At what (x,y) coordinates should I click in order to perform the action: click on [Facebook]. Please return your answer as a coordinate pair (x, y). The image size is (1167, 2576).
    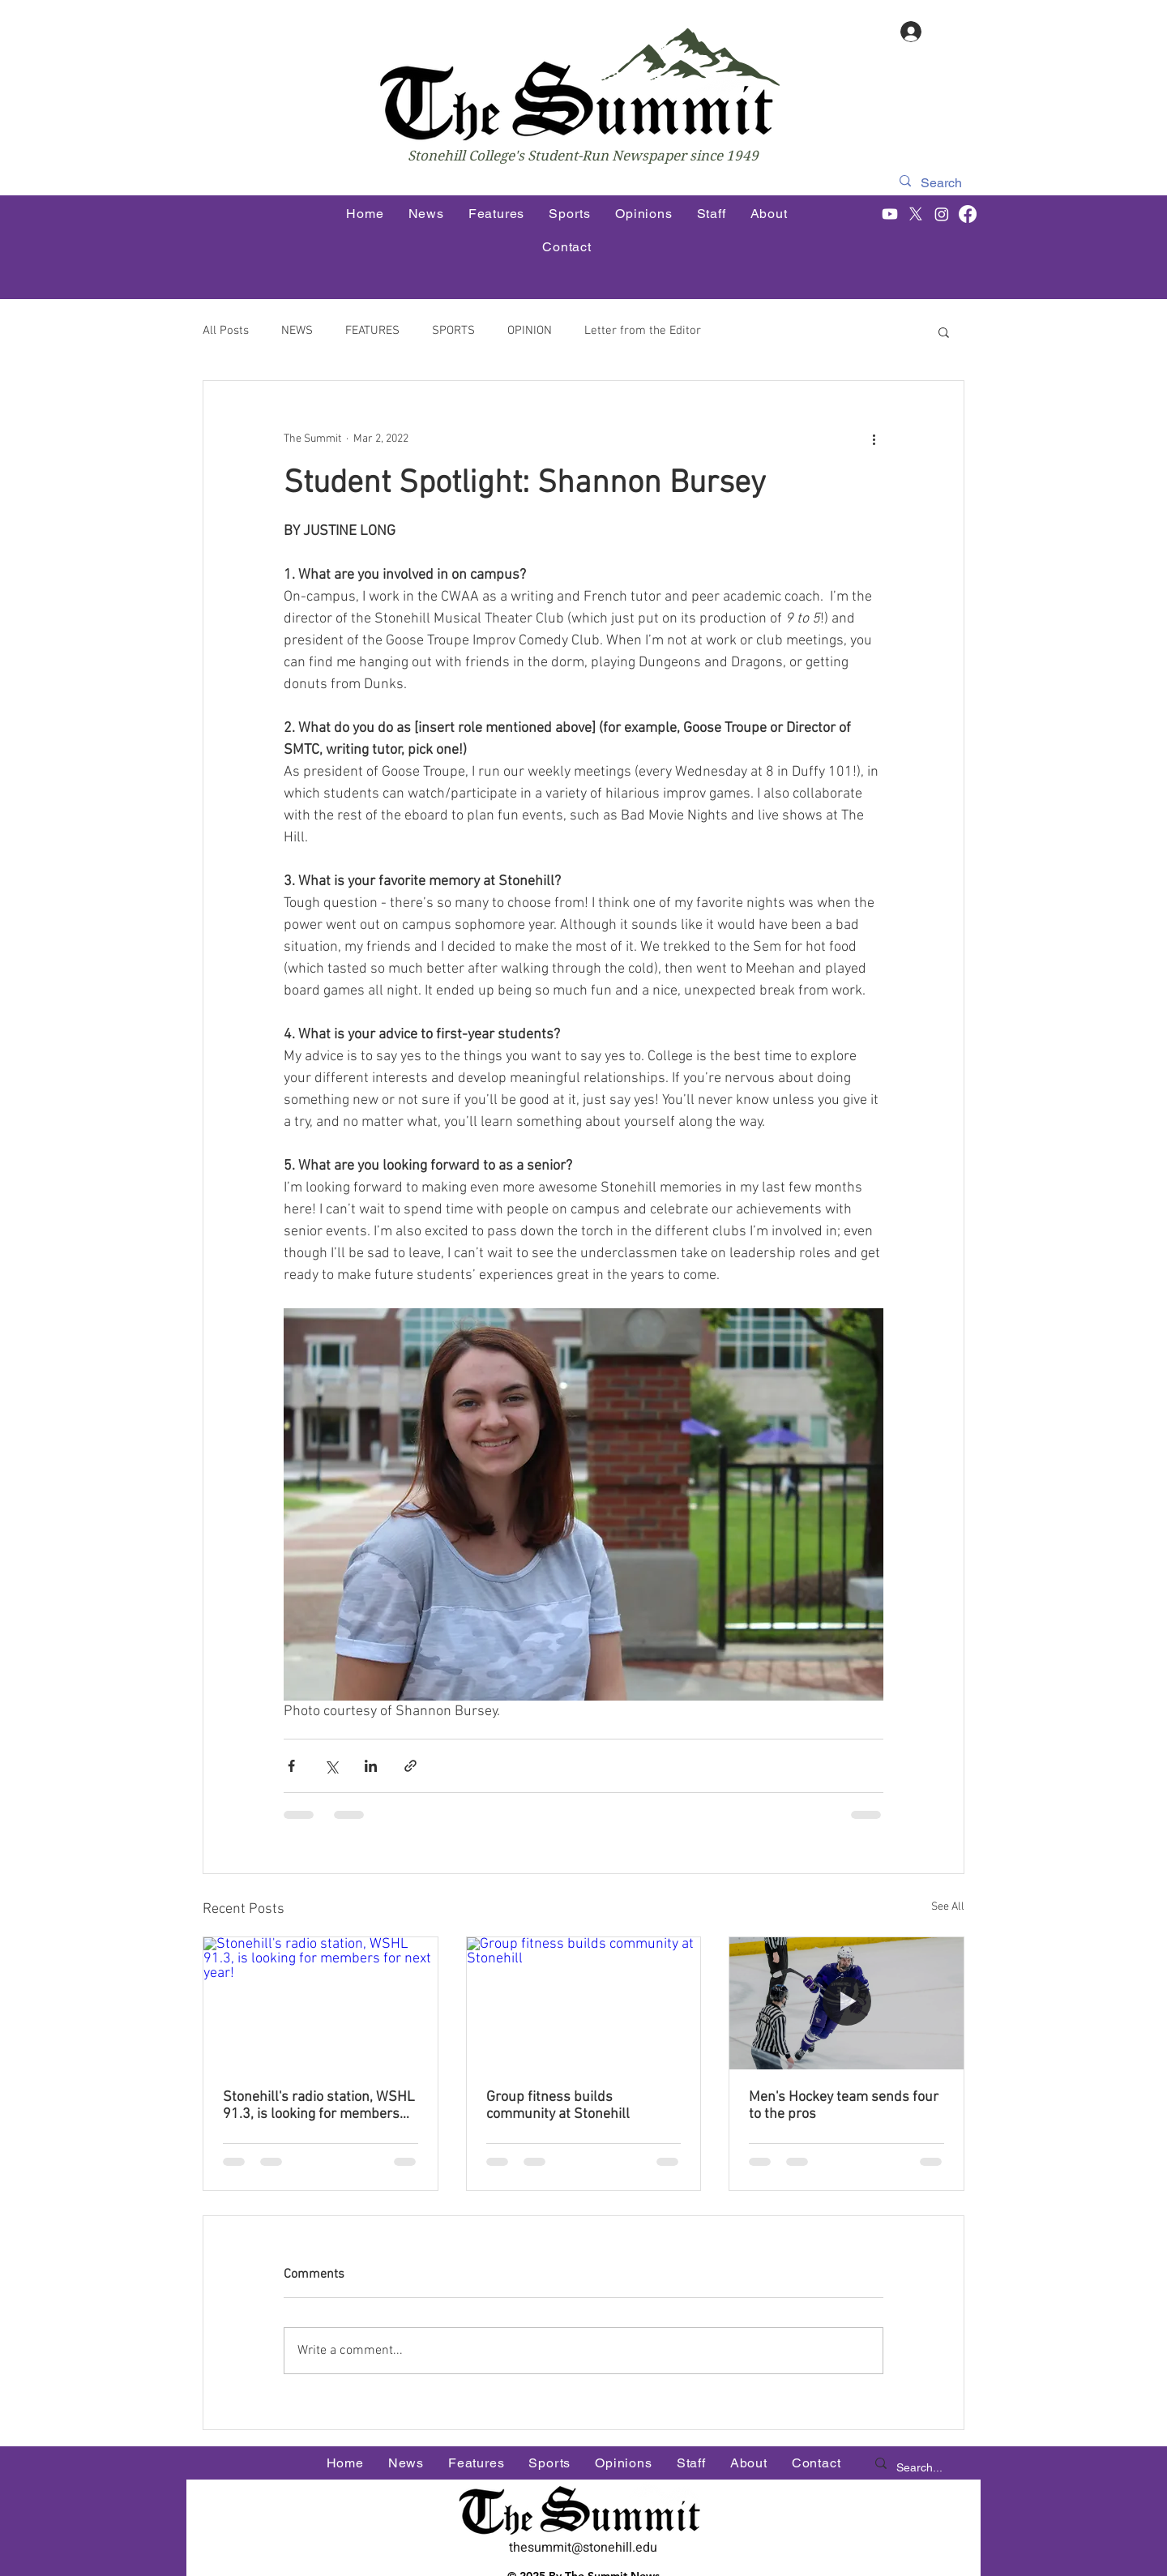
    Looking at the image, I should click on (968, 214).